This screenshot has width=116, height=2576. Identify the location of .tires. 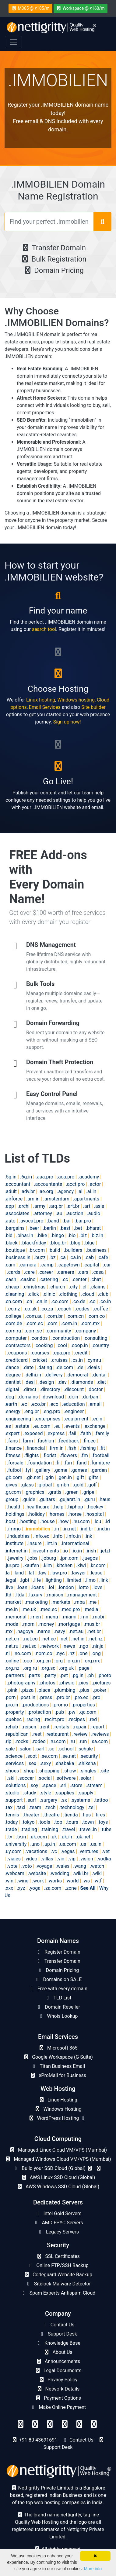
(99, 1815).